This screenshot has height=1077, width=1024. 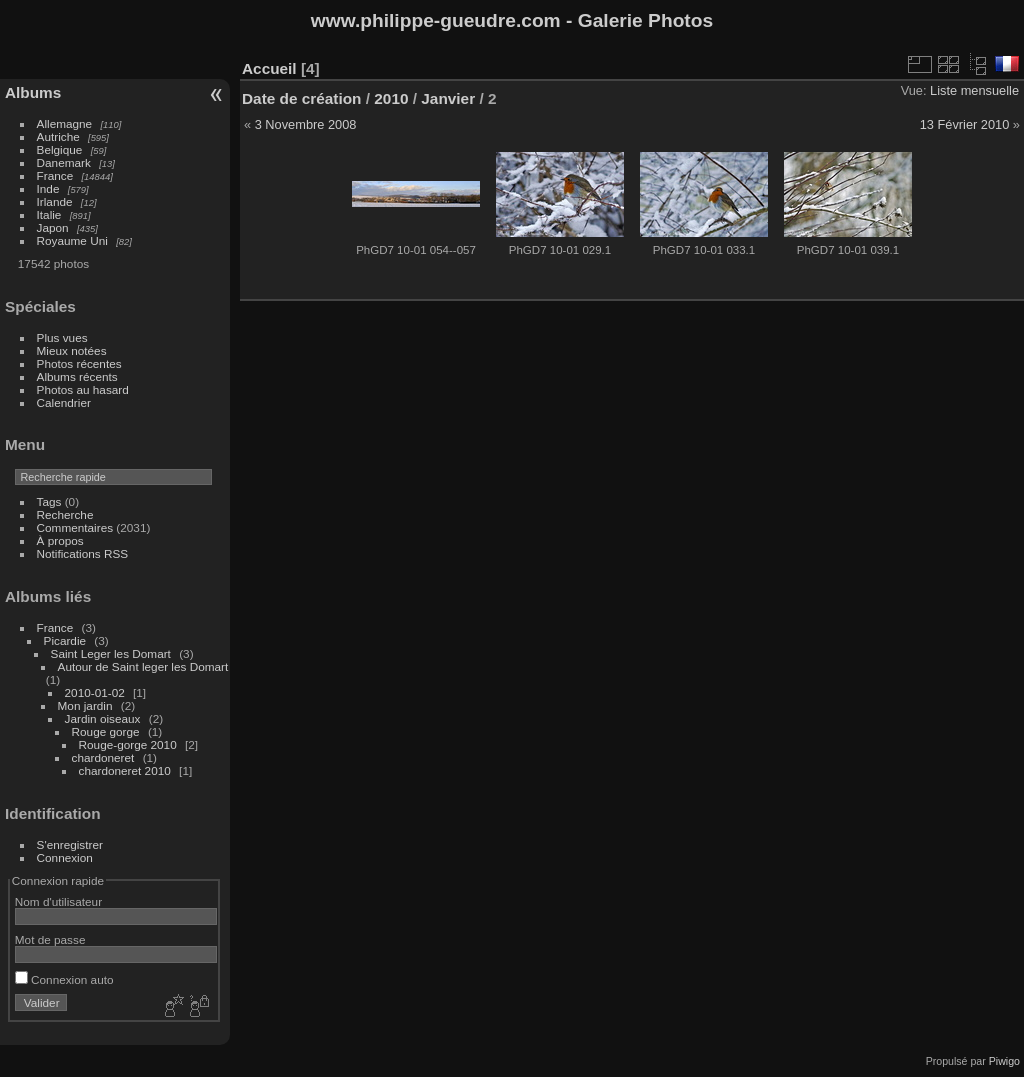 I want to click on Notifications RSS, so click(x=83, y=553).